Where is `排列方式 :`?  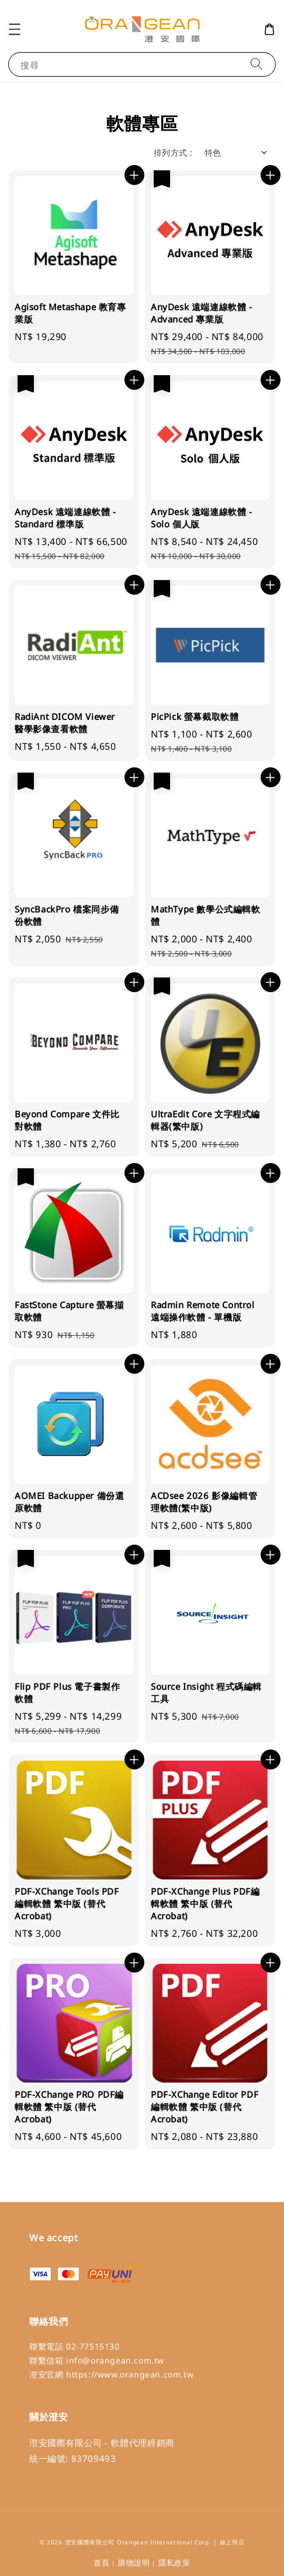
排列方式 : is located at coordinates (173, 152).